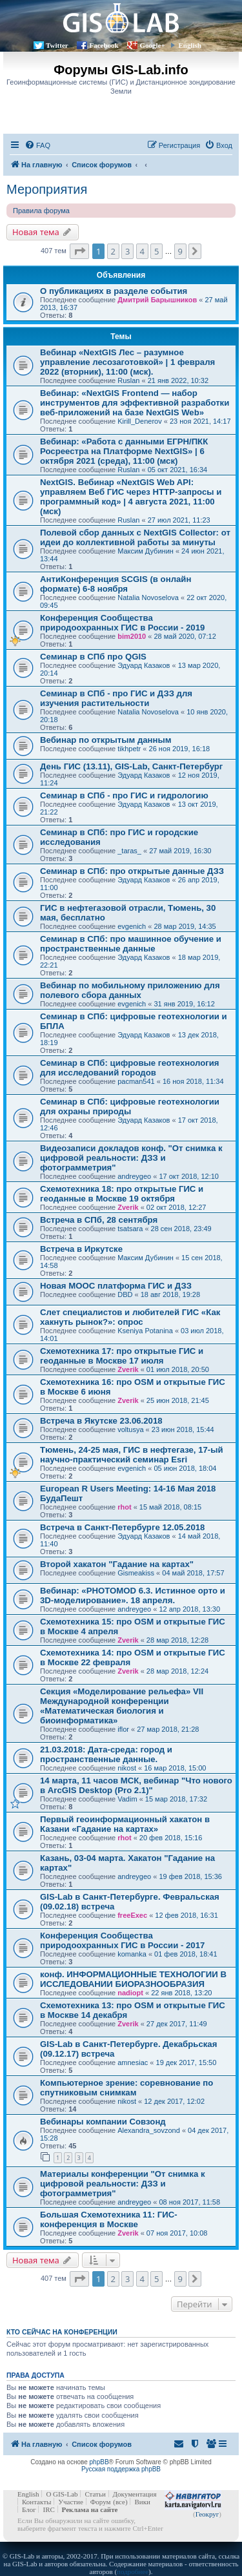 This screenshot has height=2576, width=242. Describe the element at coordinates (185, 1954) in the screenshot. I see `01 фев 2018, 18:41` at that location.